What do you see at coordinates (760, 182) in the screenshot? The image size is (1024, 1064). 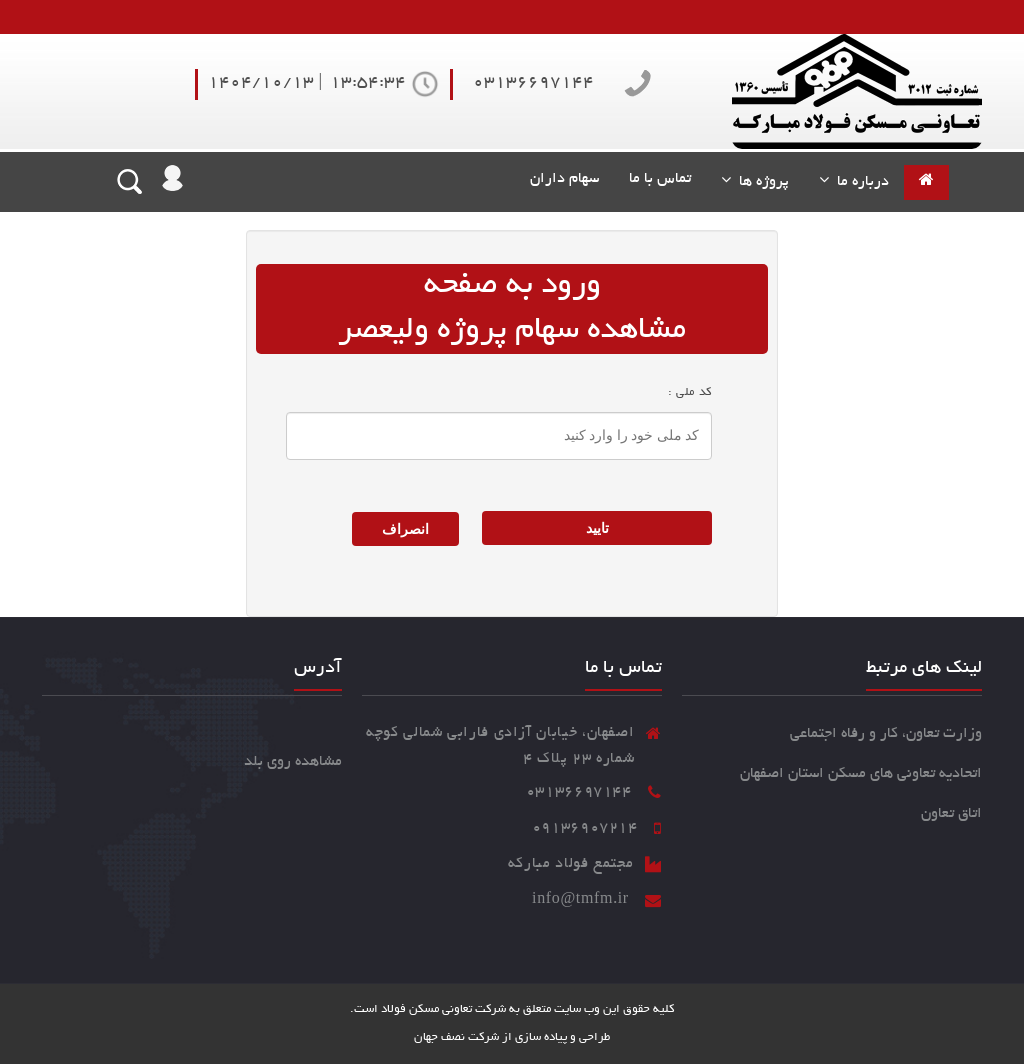 I see `پروژه ها` at bounding box center [760, 182].